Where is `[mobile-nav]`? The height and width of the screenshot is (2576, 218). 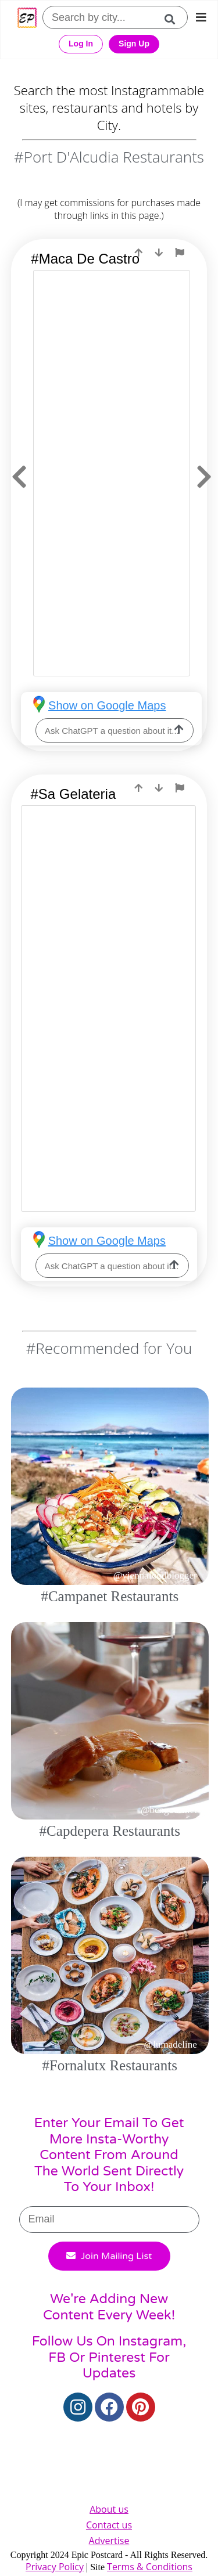
[mobile-nav] is located at coordinates (201, 17).